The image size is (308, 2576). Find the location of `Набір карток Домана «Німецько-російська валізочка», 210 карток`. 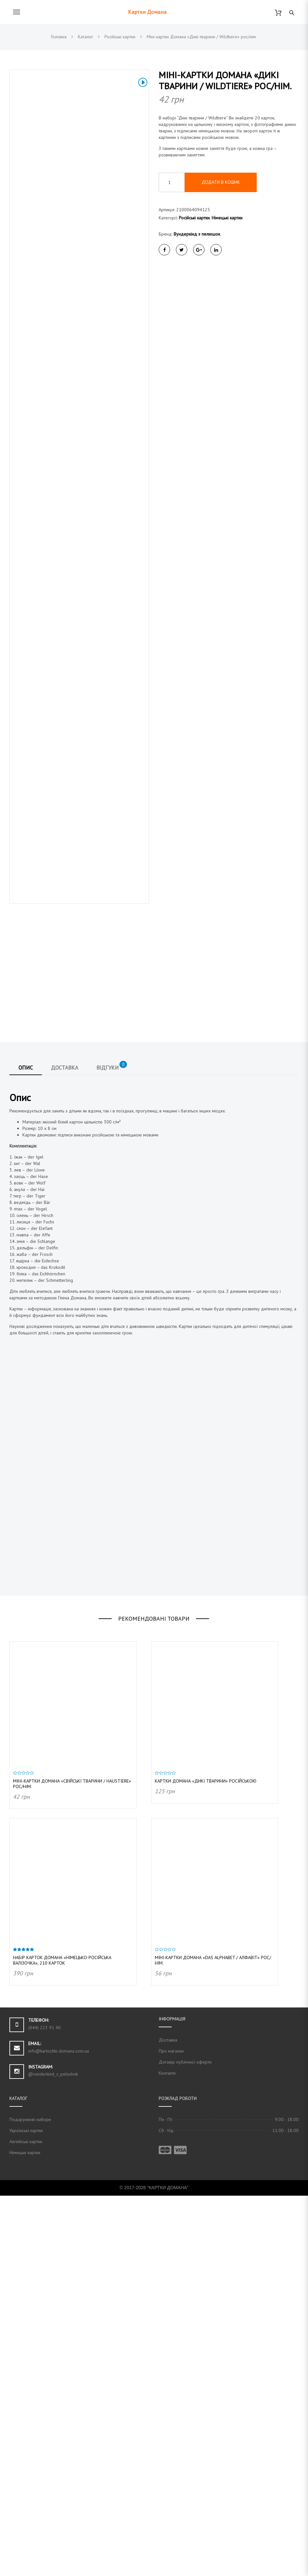

Набір карток Домана «Німецько-російська валізочка», 210 карток is located at coordinates (62, 2340).